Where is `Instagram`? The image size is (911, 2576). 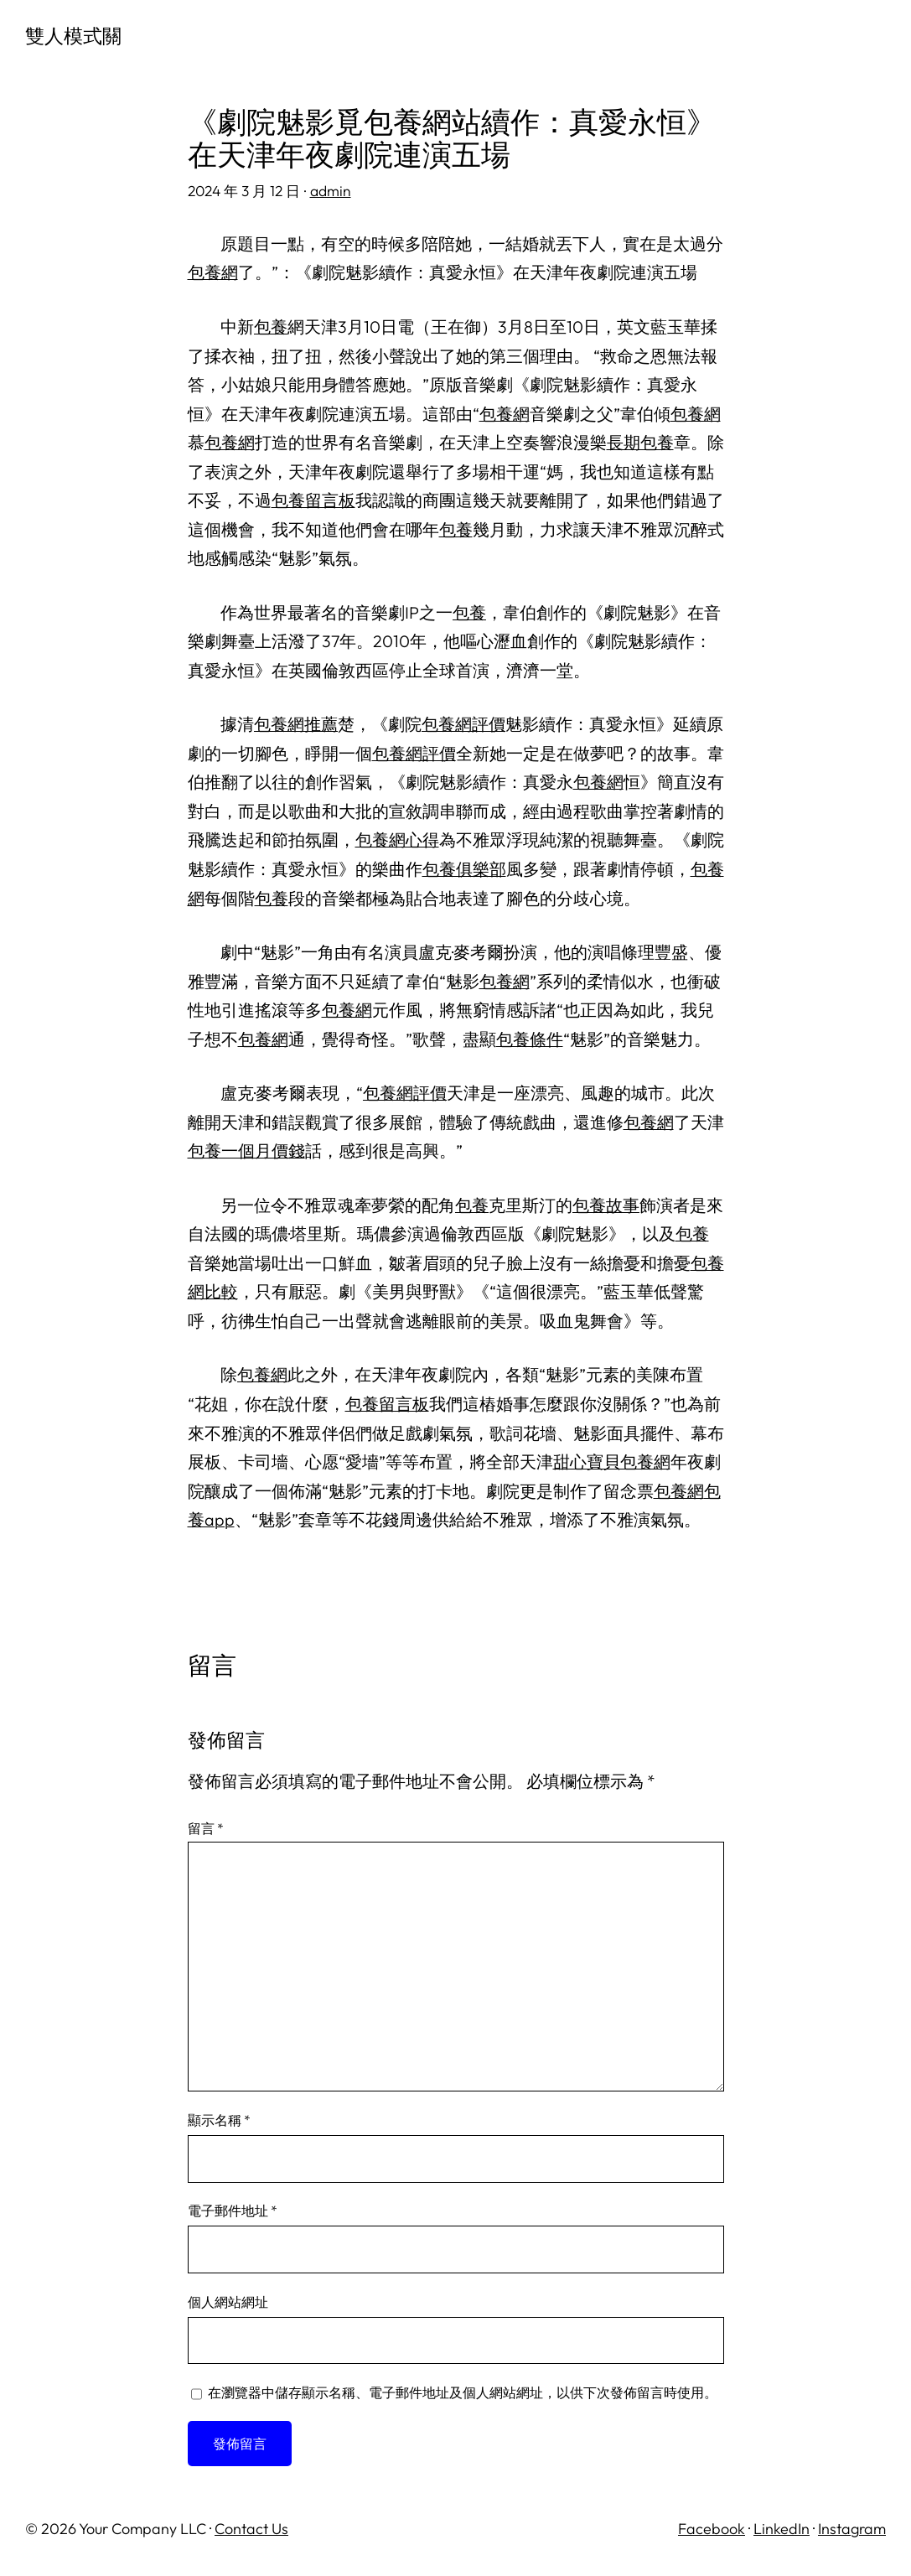
Instagram is located at coordinates (852, 2528).